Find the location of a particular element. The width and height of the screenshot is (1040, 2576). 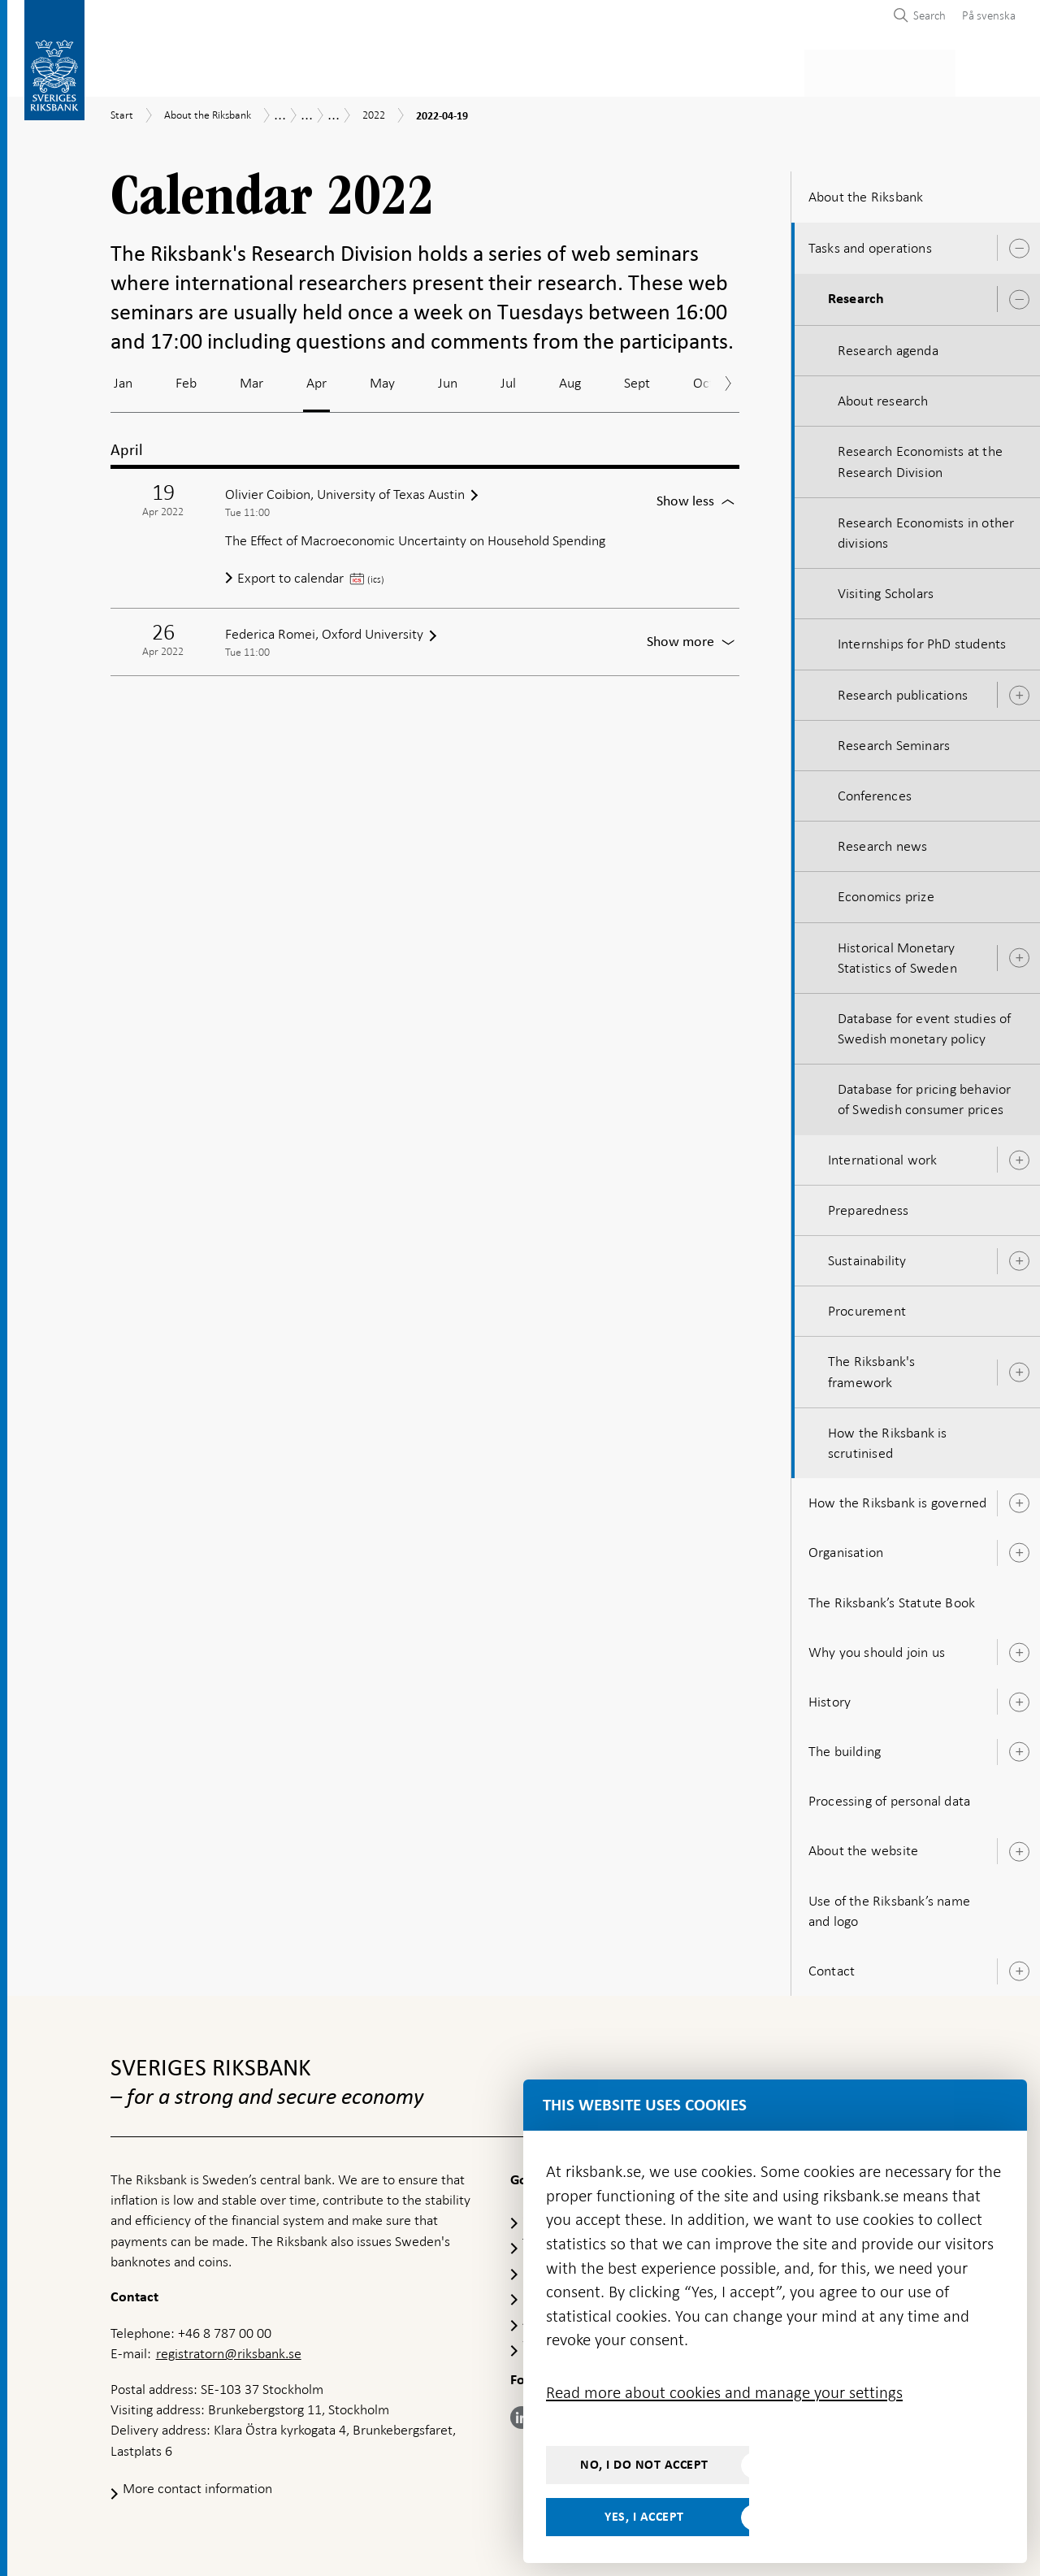

Research Seminars is located at coordinates (894, 740).